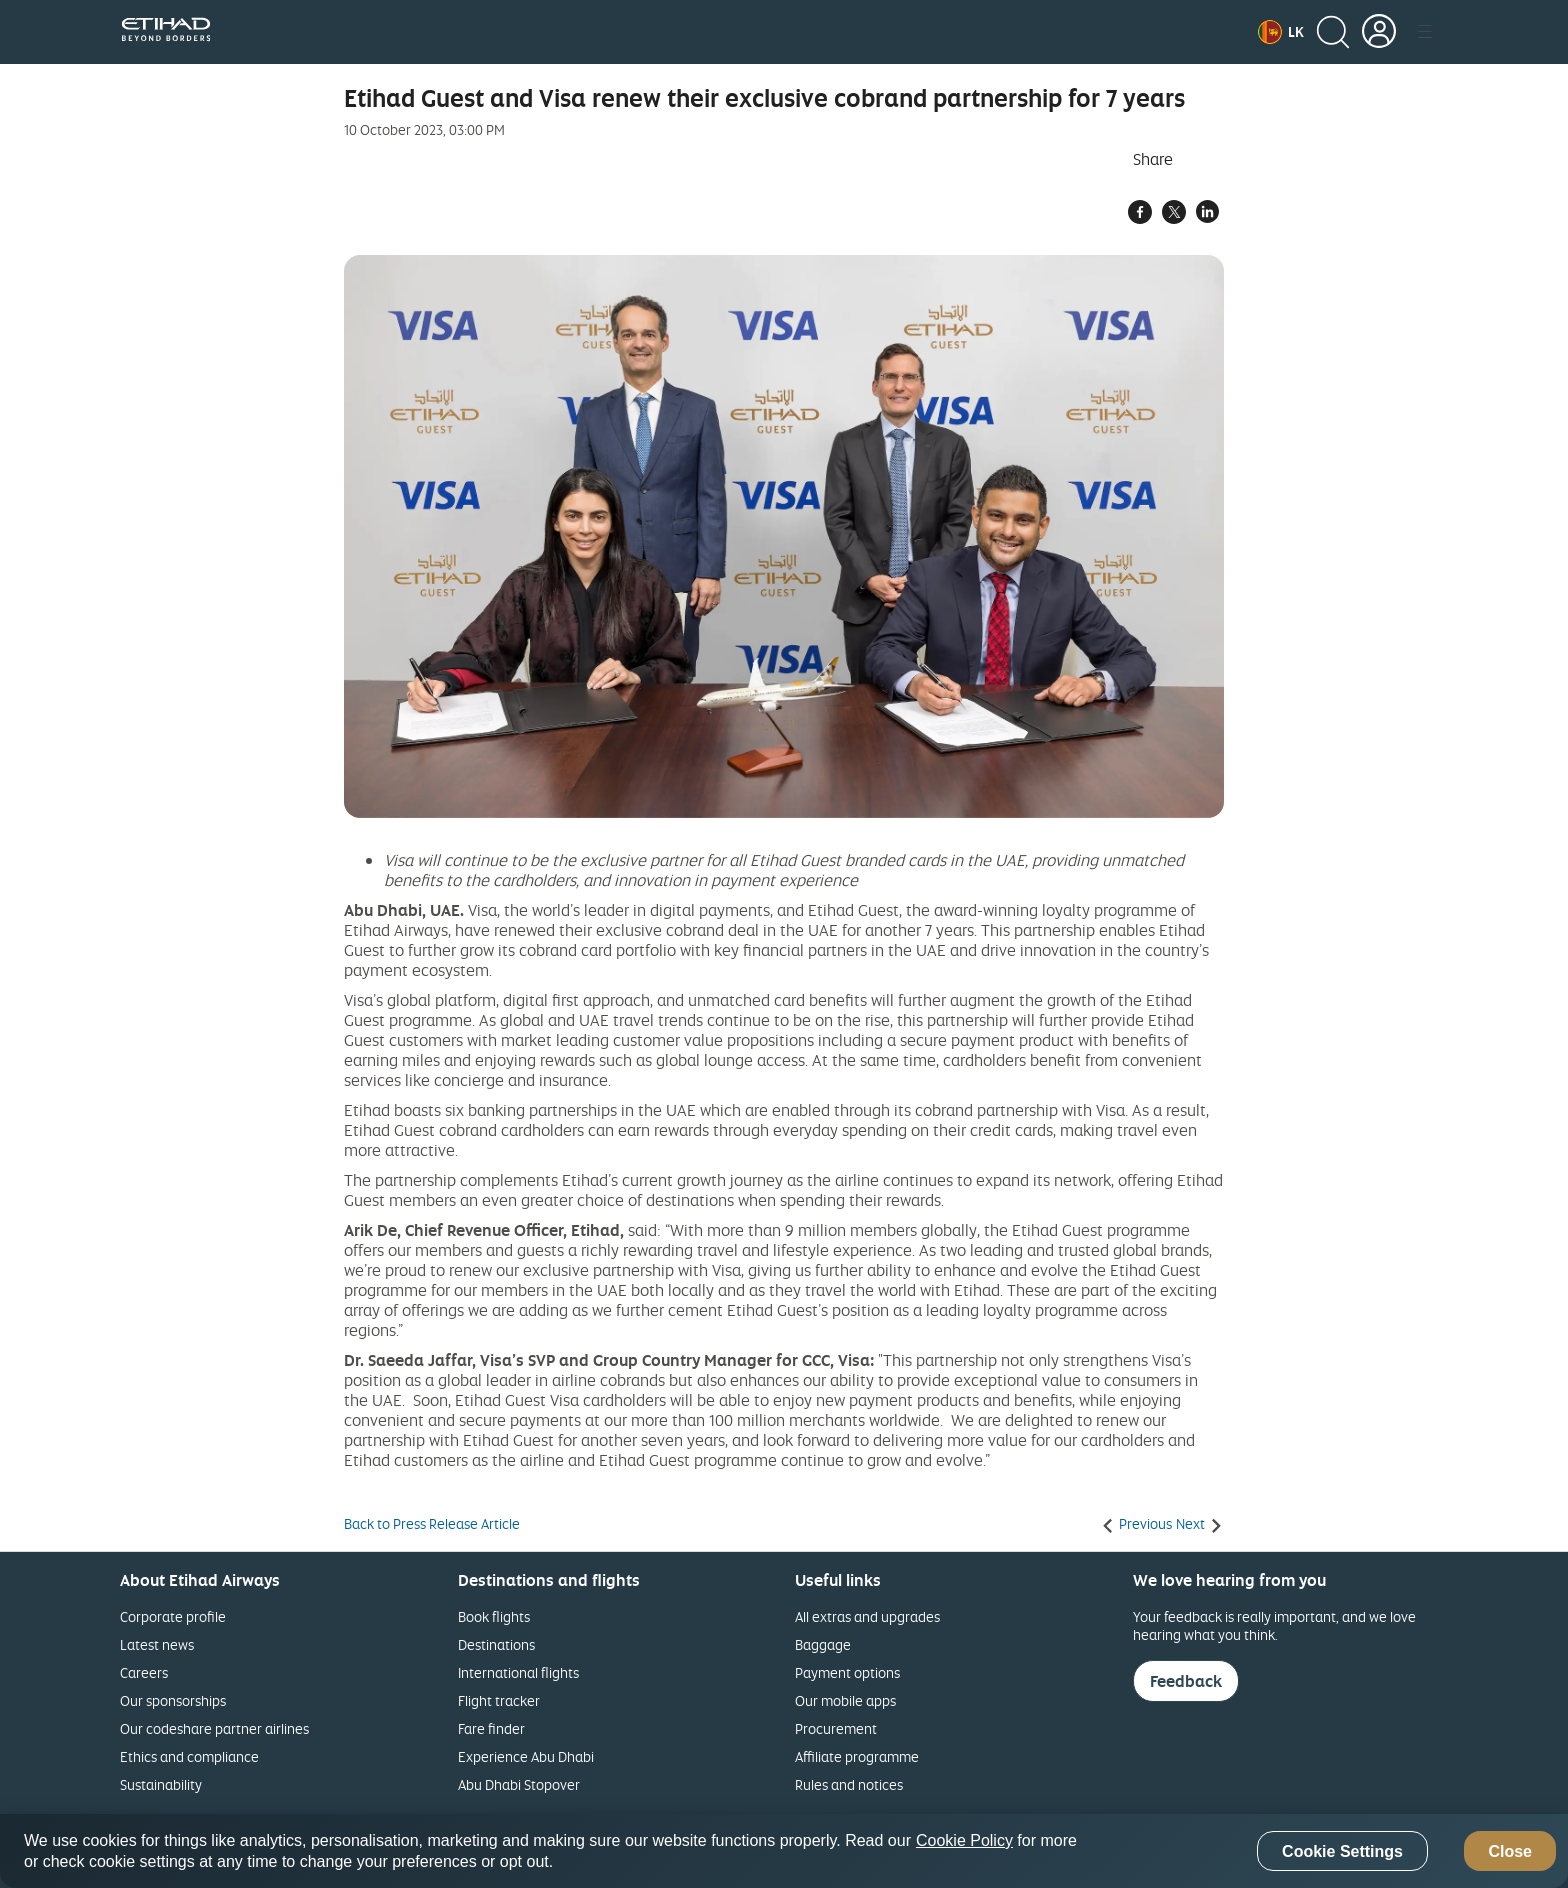 Image resolution: width=1568 pixels, height=1888 pixels. What do you see at coordinates (173, 1616) in the screenshot?
I see `Corporate profile` at bounding box center [173, 1616].